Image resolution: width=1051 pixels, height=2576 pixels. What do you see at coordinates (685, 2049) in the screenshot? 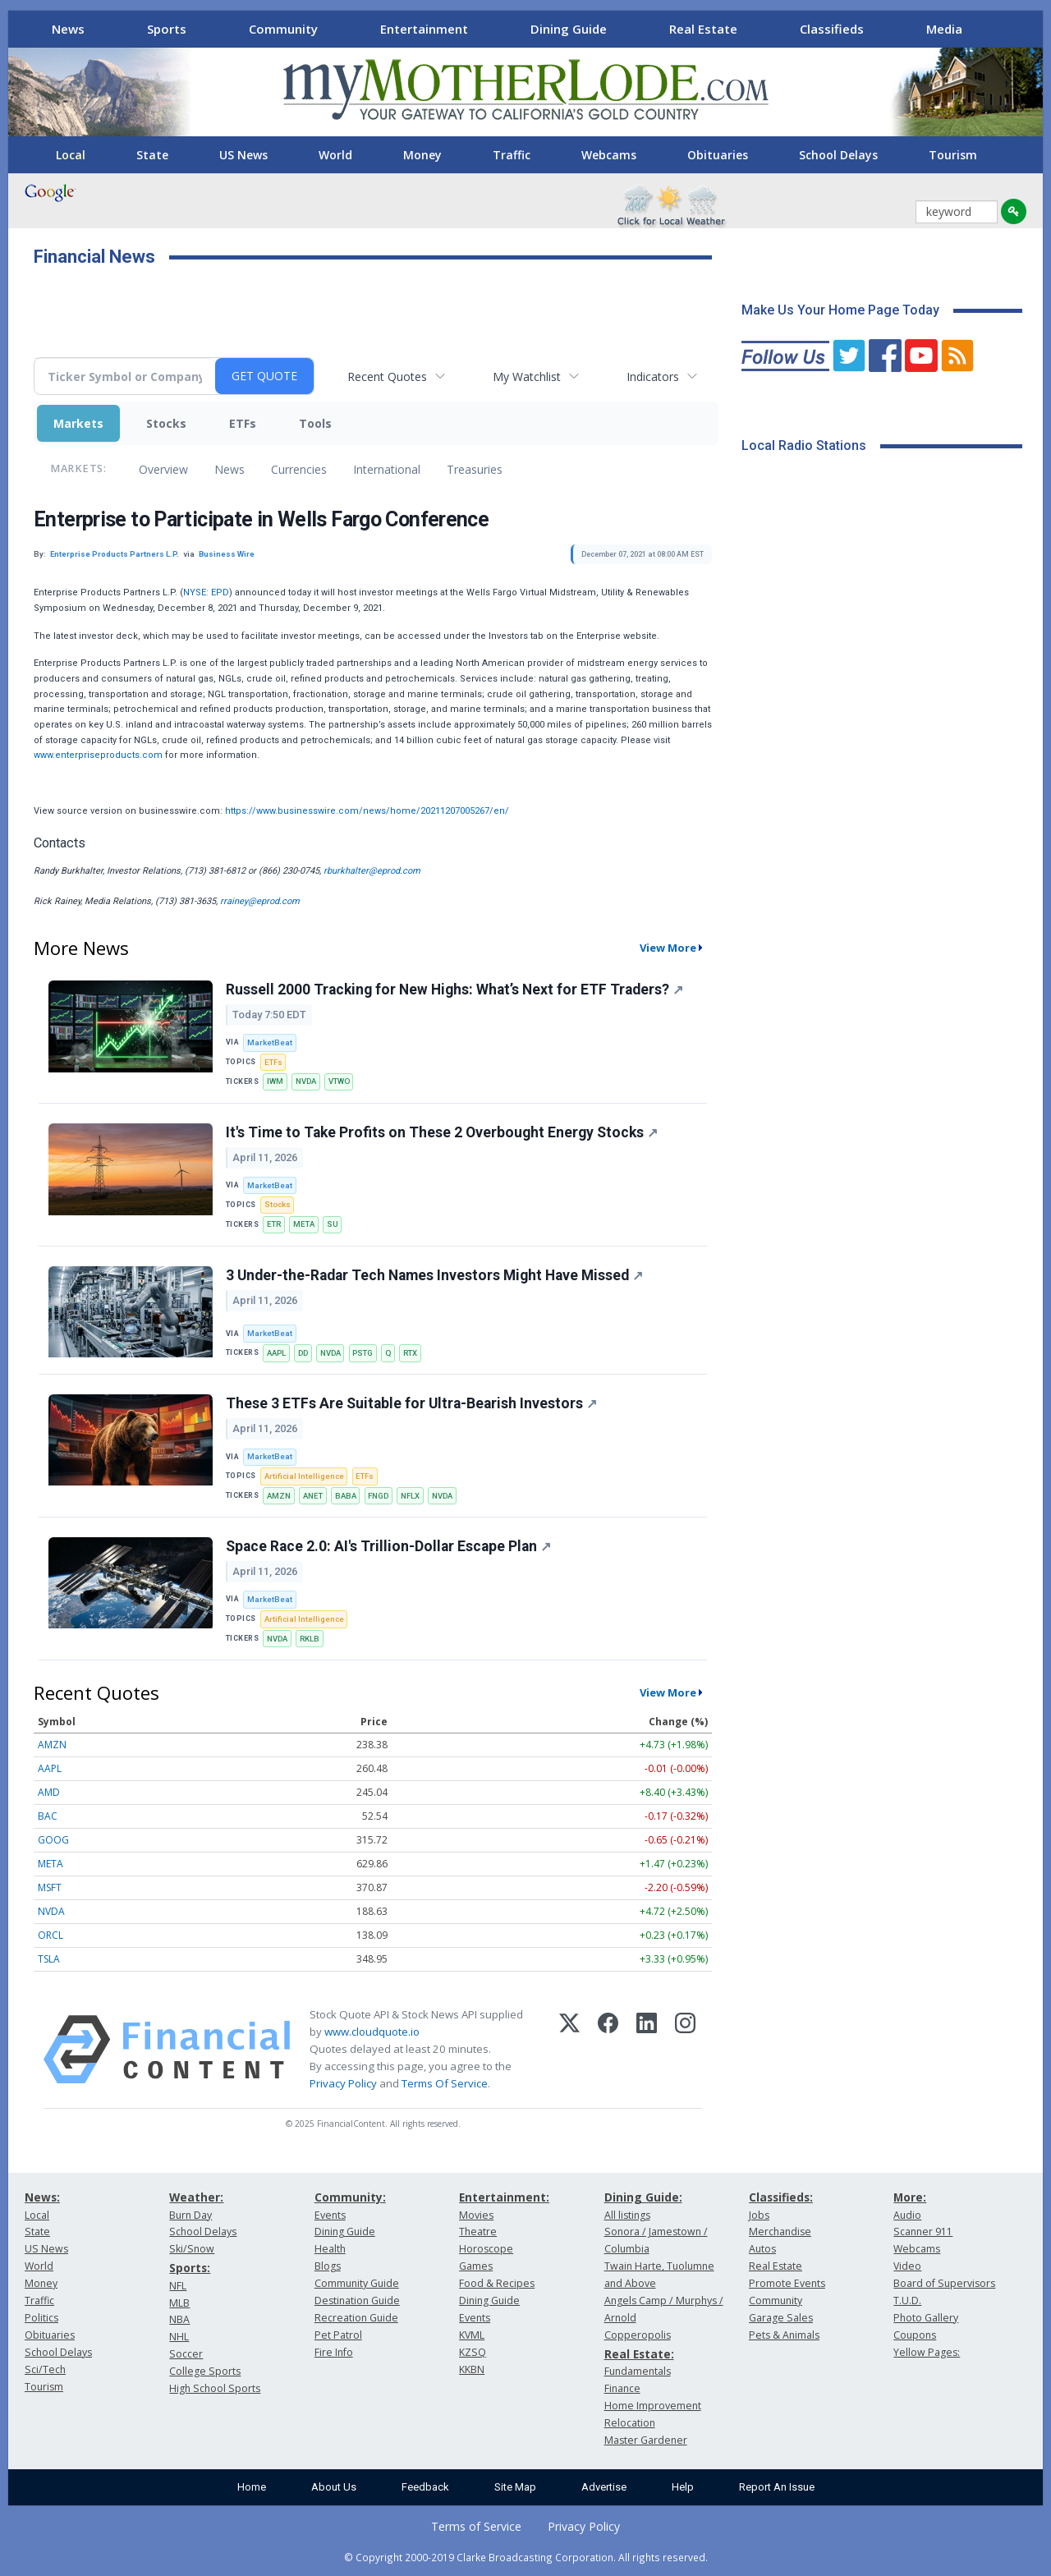
I see `[Instagram]` at bounding box center [685, 2049].